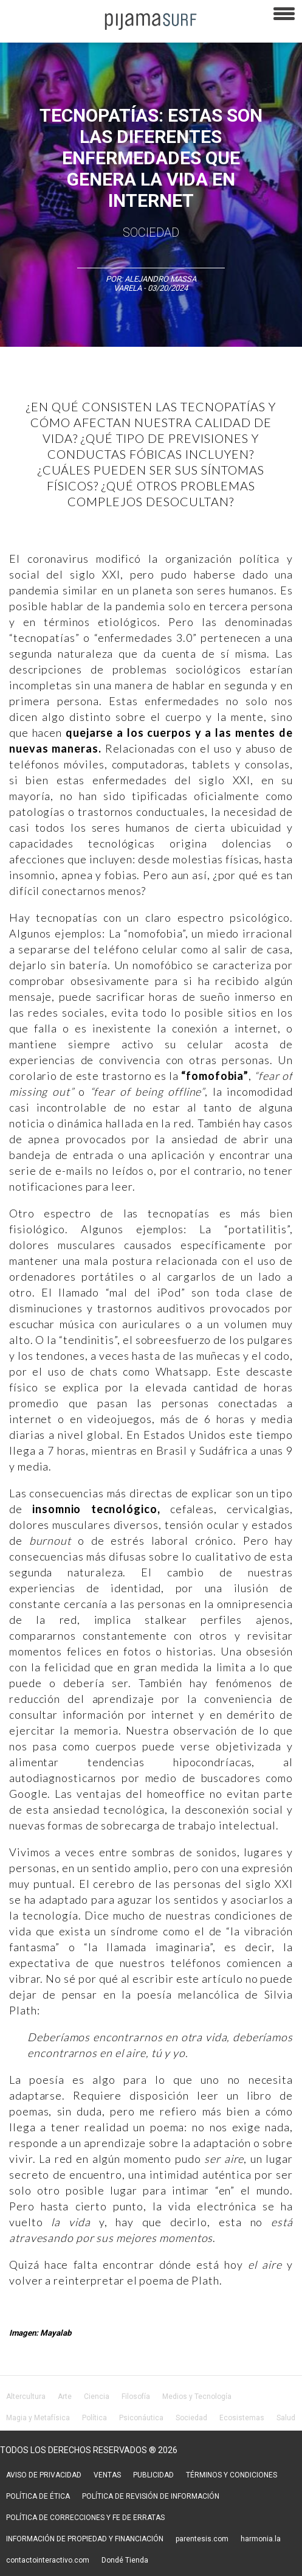  Describe the element at coordinates (197, 2396) in the screenshot. I see `Medios y Tecnología` at that location.